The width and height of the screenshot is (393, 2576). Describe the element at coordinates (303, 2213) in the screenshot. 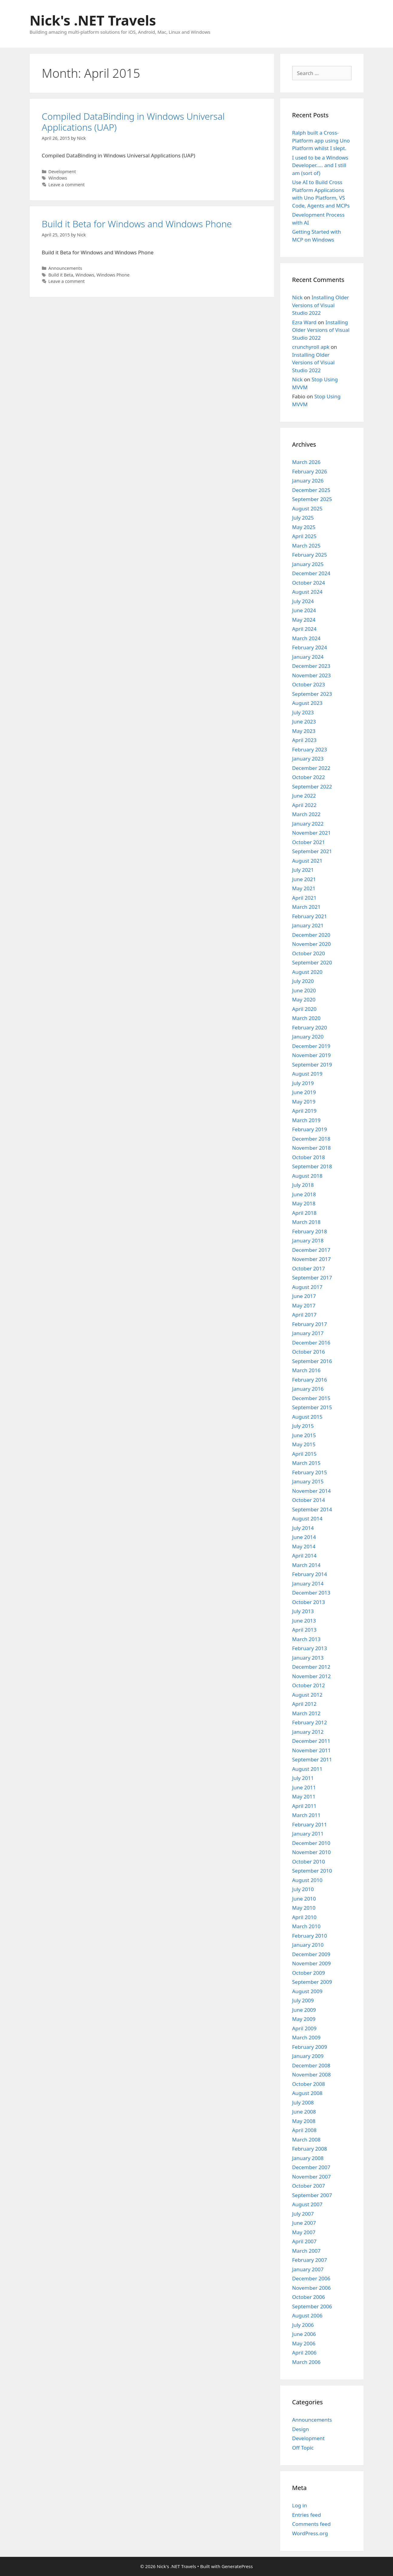

I see `July 2007` at that location.